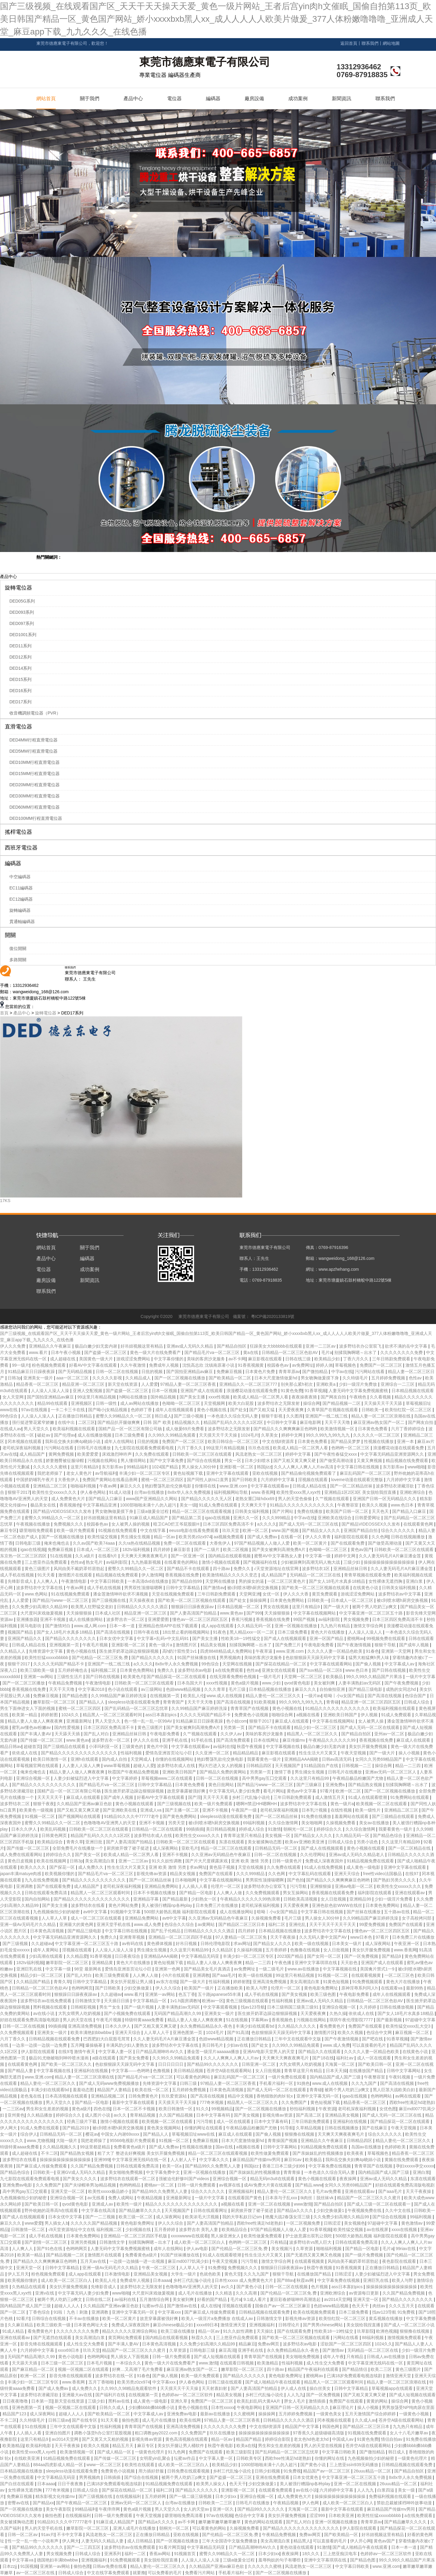  Describe the element at coordinates (270, 1435) in the screenshot. I see `久草美女` at that location.